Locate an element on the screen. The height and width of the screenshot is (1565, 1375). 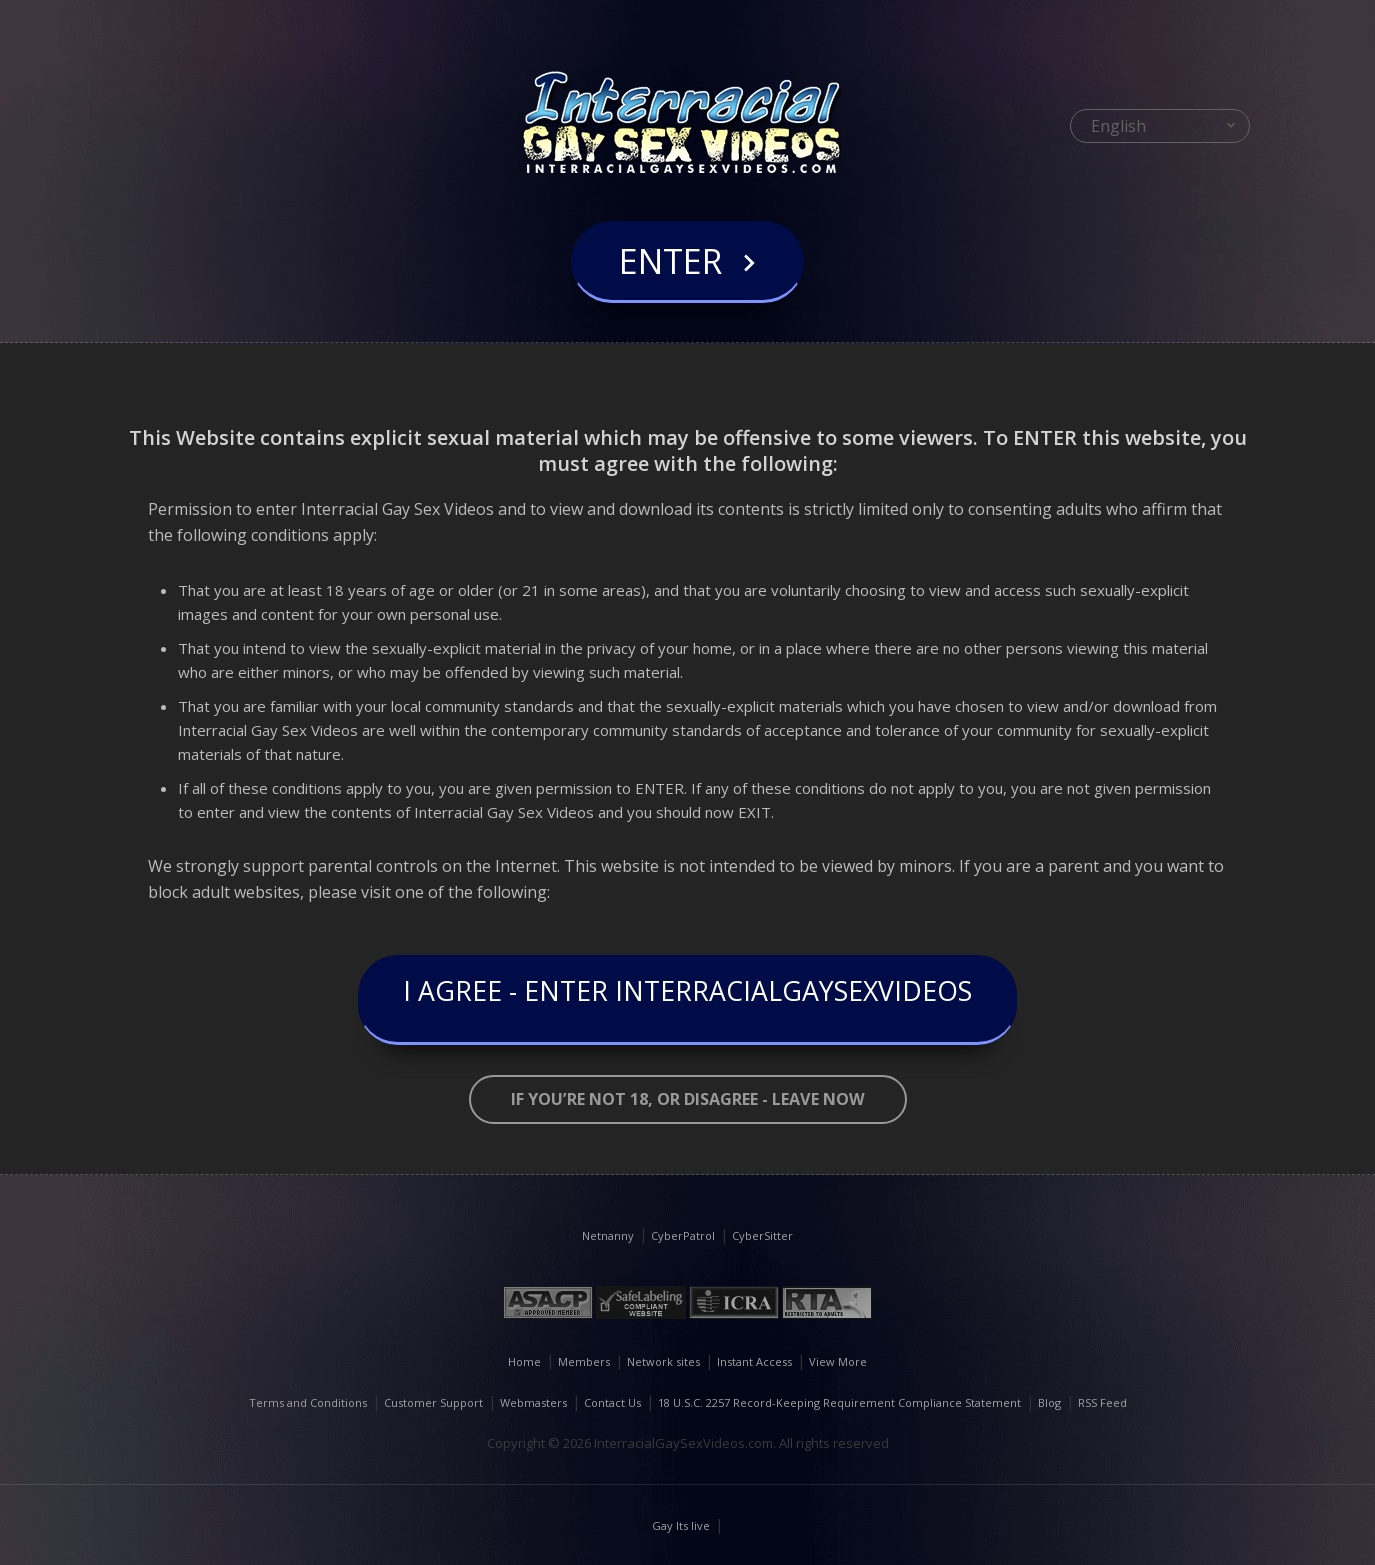
CyberPatrol is located at coordinates (683, 1235).